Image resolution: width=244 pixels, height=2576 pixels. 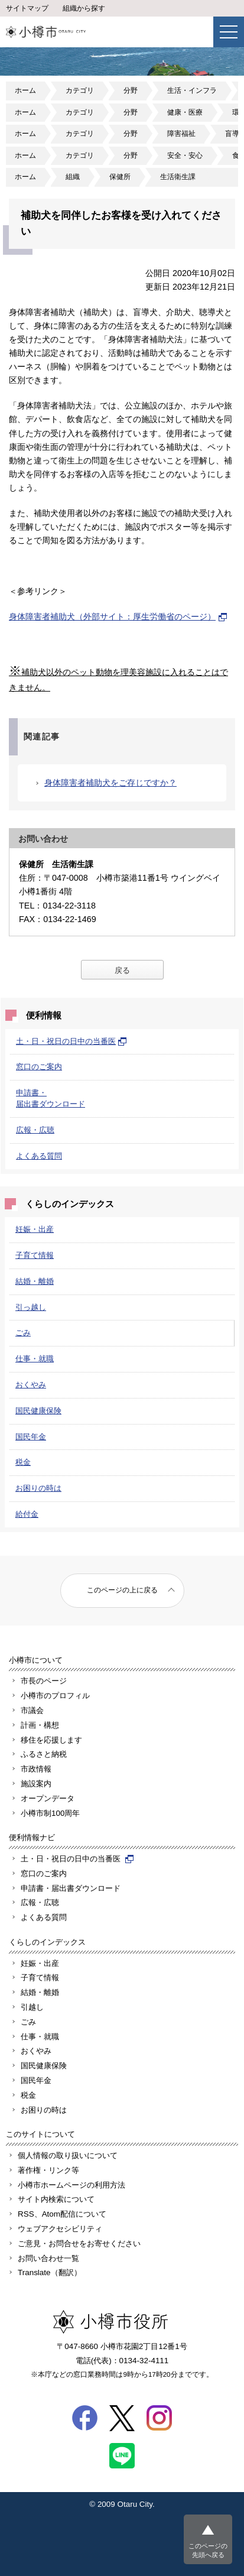 I want to click on カテゴリ, so click(x=80, y=90).